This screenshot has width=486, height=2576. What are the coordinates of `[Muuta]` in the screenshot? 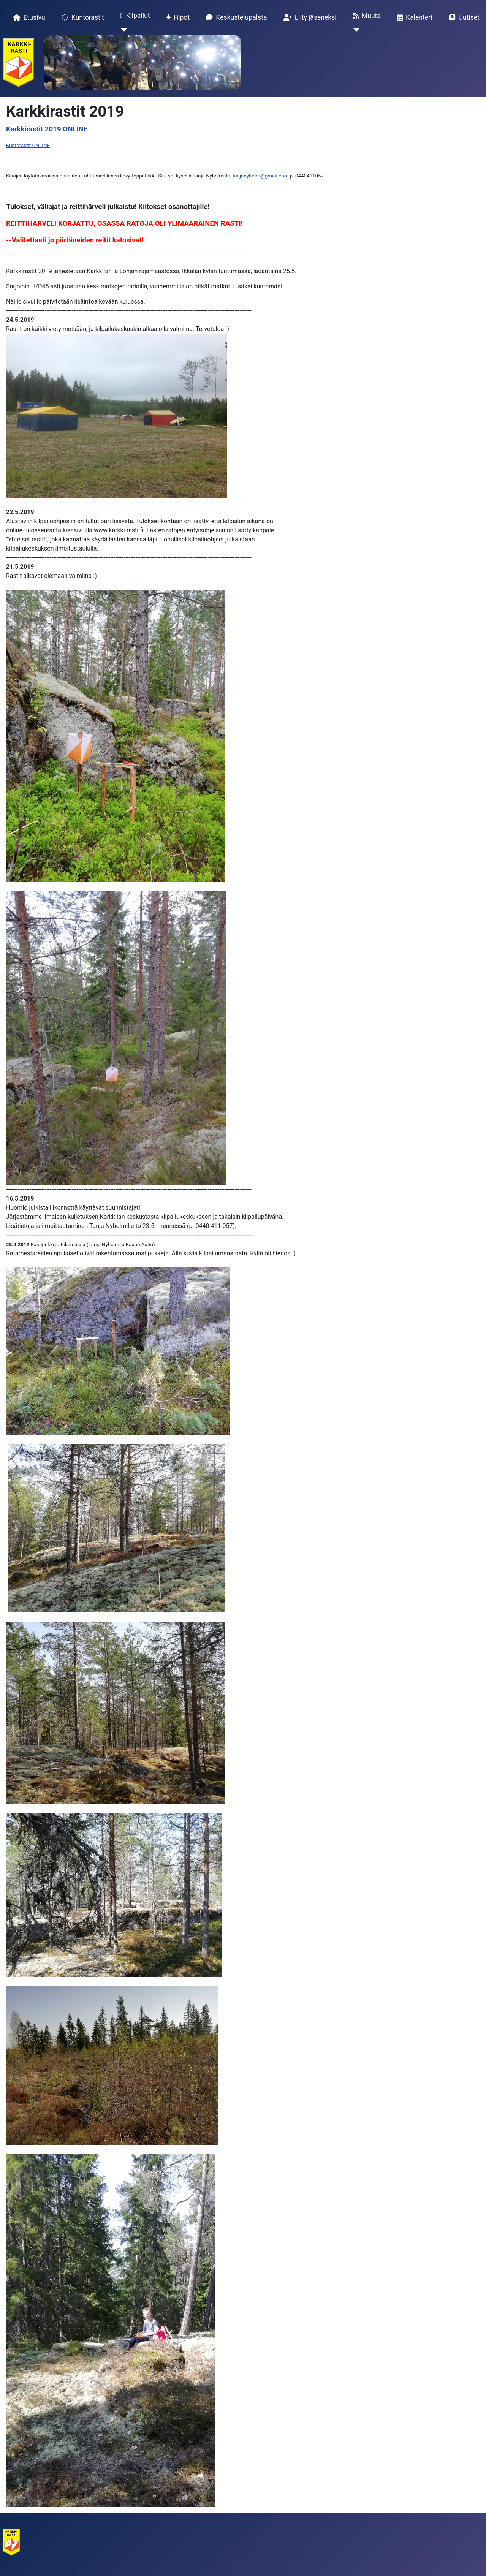 It's located at (354, 30).